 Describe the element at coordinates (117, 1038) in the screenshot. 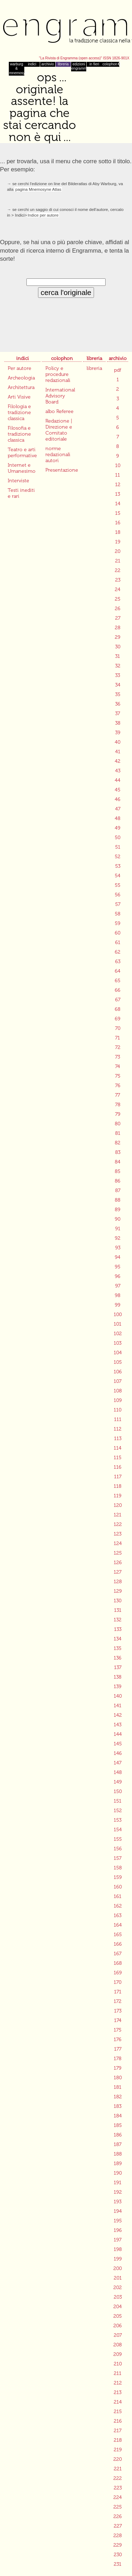

I see `71` at that location.